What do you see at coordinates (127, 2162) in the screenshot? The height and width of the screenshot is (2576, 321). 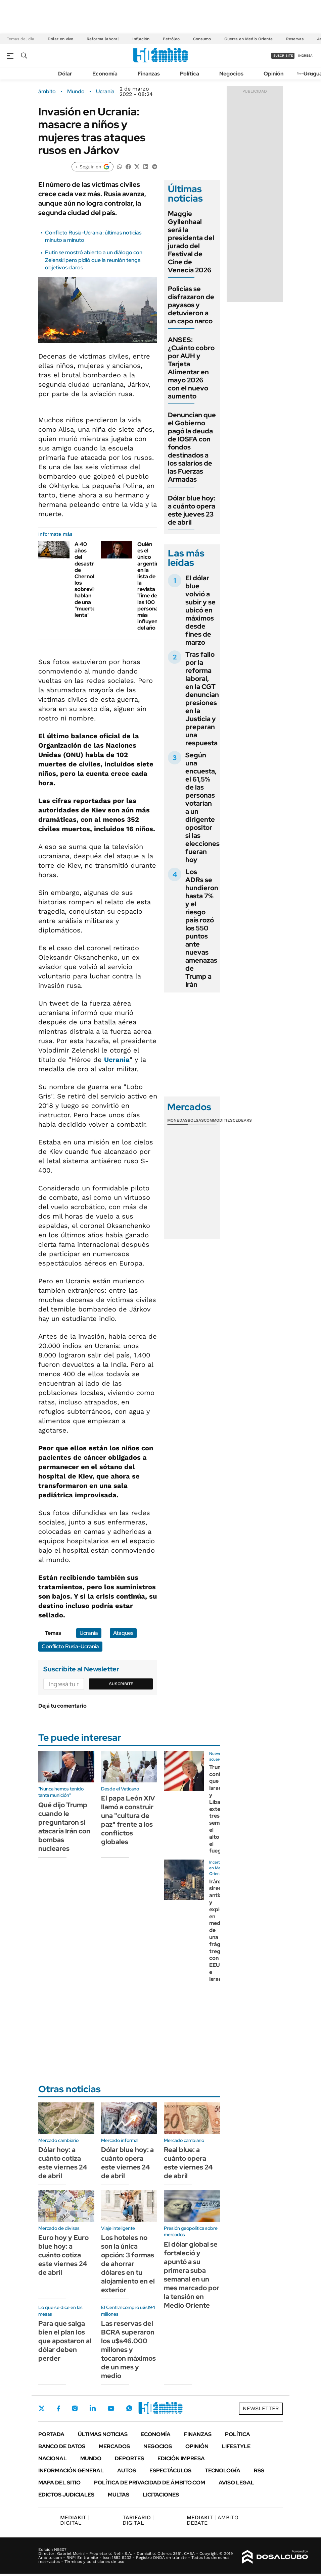 I see `Dólar blue hoy: a cuánto opera este viernes 24 de abril` at bounding box center [127, 2162].